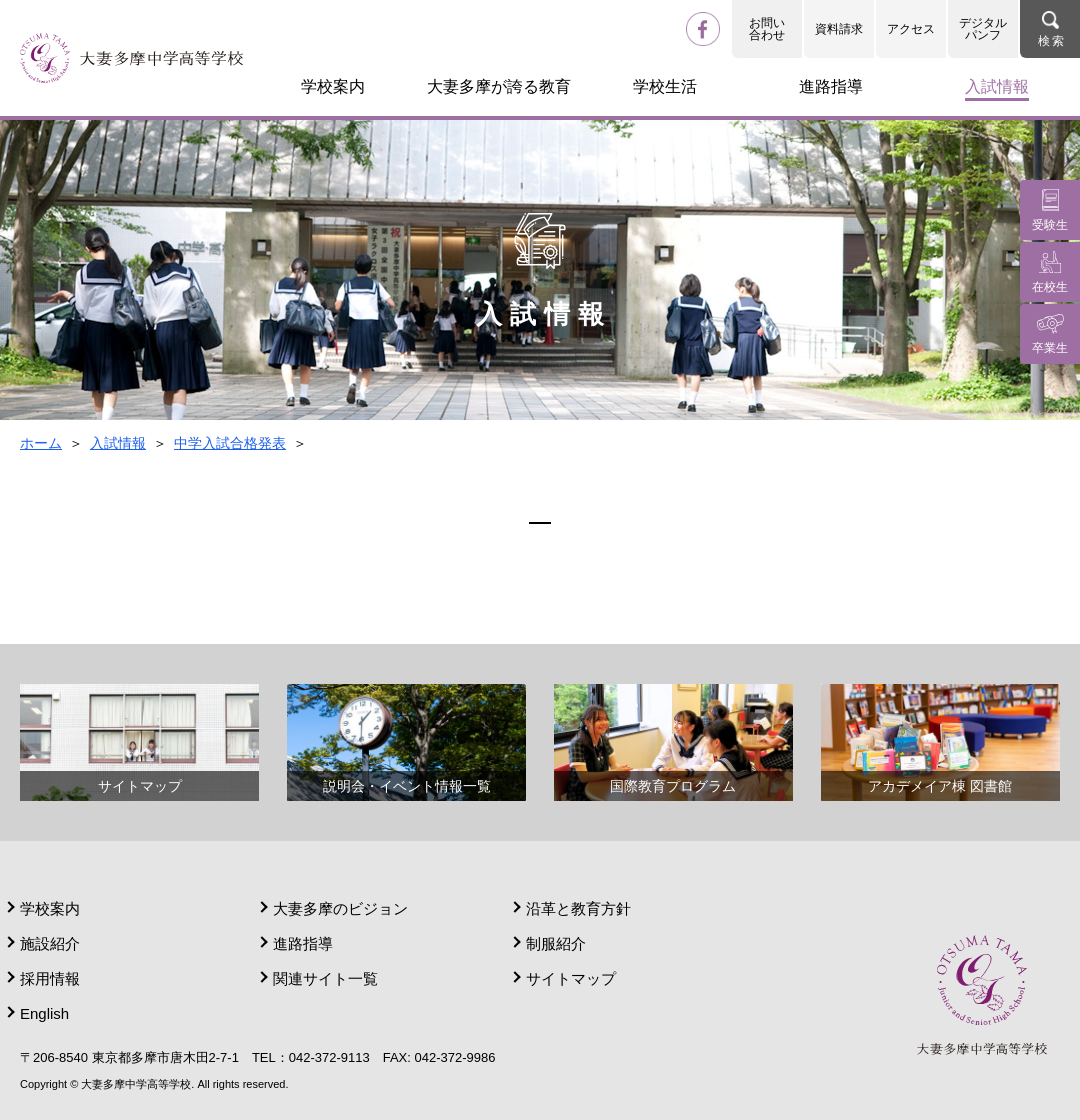  What do you see at coordinates (767, 29) in the screenshot?
I see `お問い合わせ` at bounding box center [767, 29].